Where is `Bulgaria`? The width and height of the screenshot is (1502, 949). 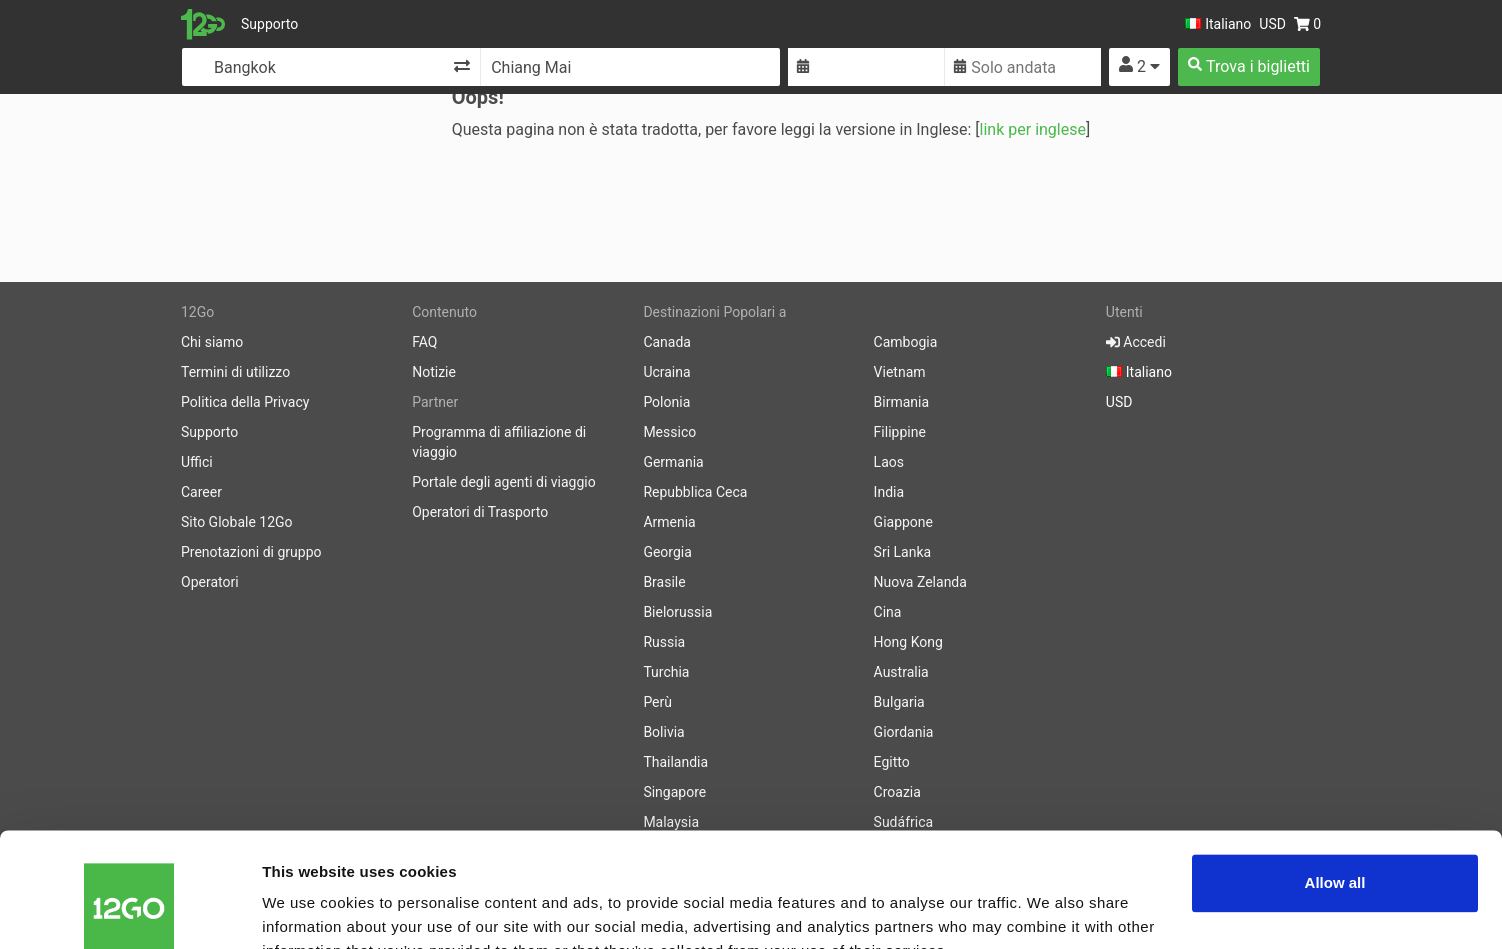 Bulgaria is located at coordinates (899, 702).